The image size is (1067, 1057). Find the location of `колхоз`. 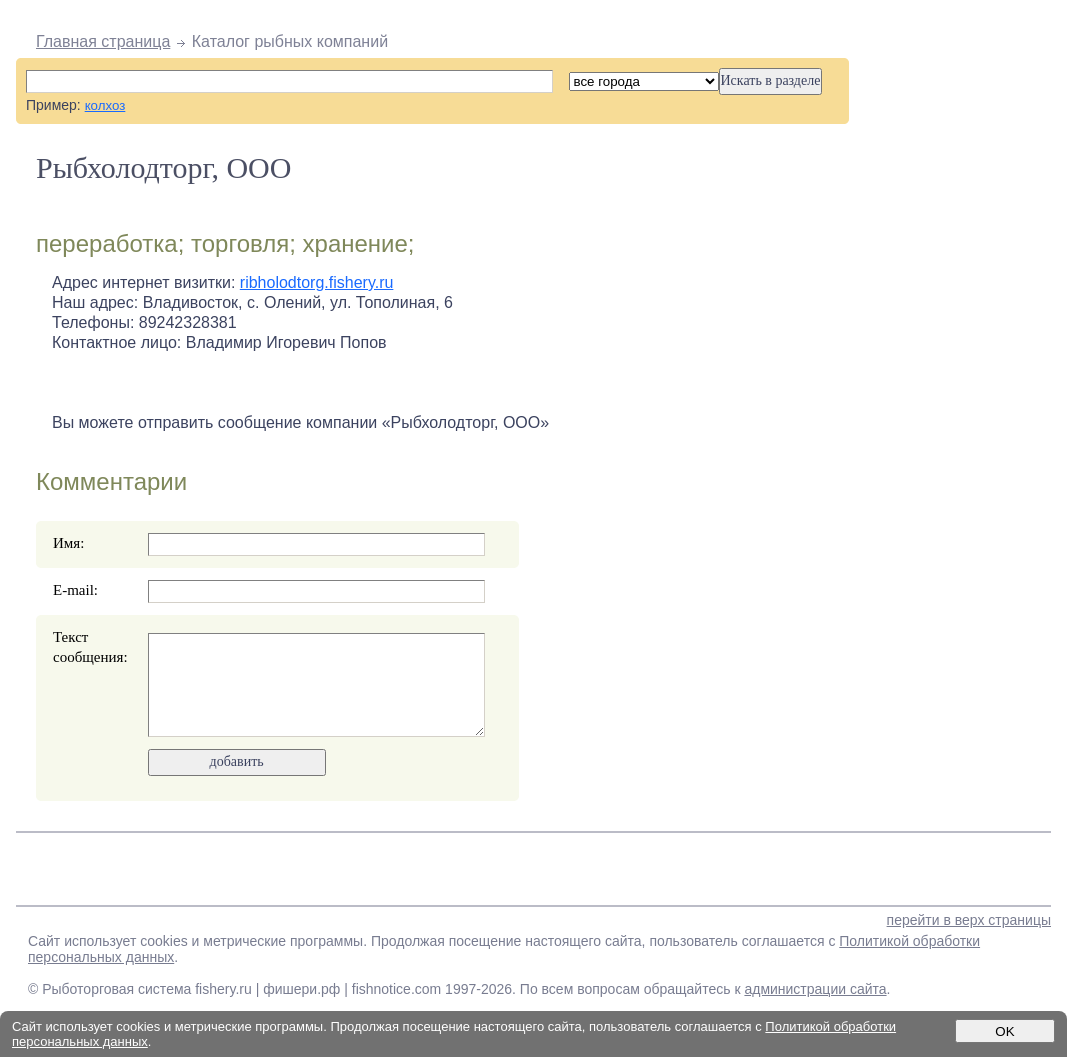

колхоз is located at coordinates (105, 105).